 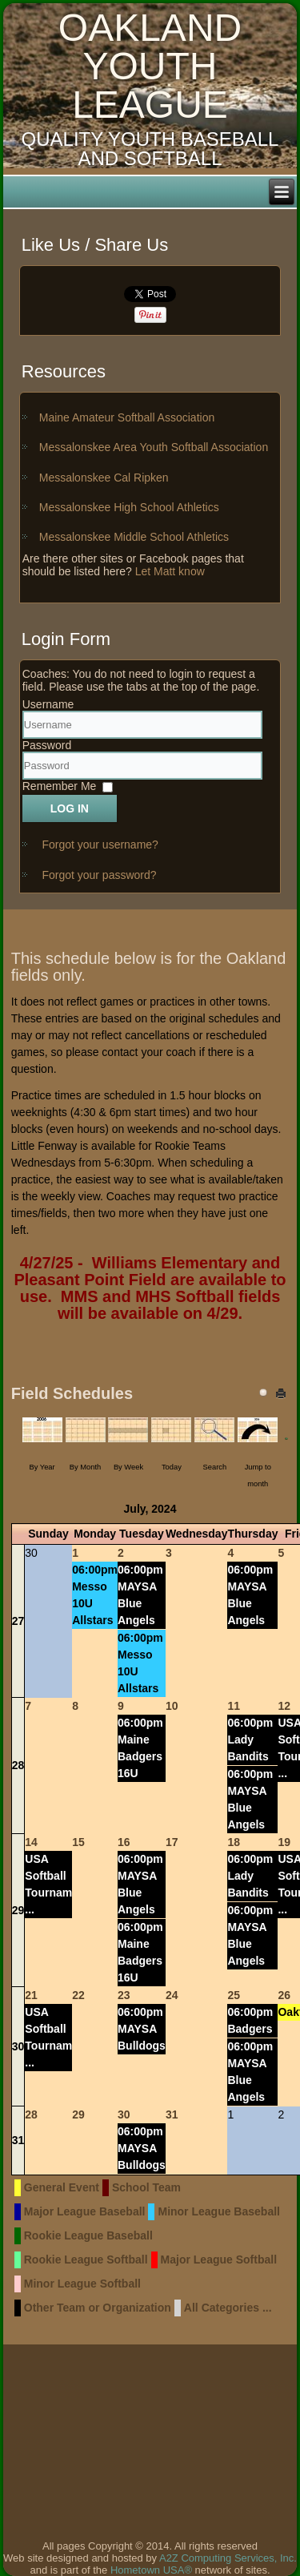 What do you see at coordinates (18, 2046) in the screenshot?
I see `30` at bounding box center [18, 2046].